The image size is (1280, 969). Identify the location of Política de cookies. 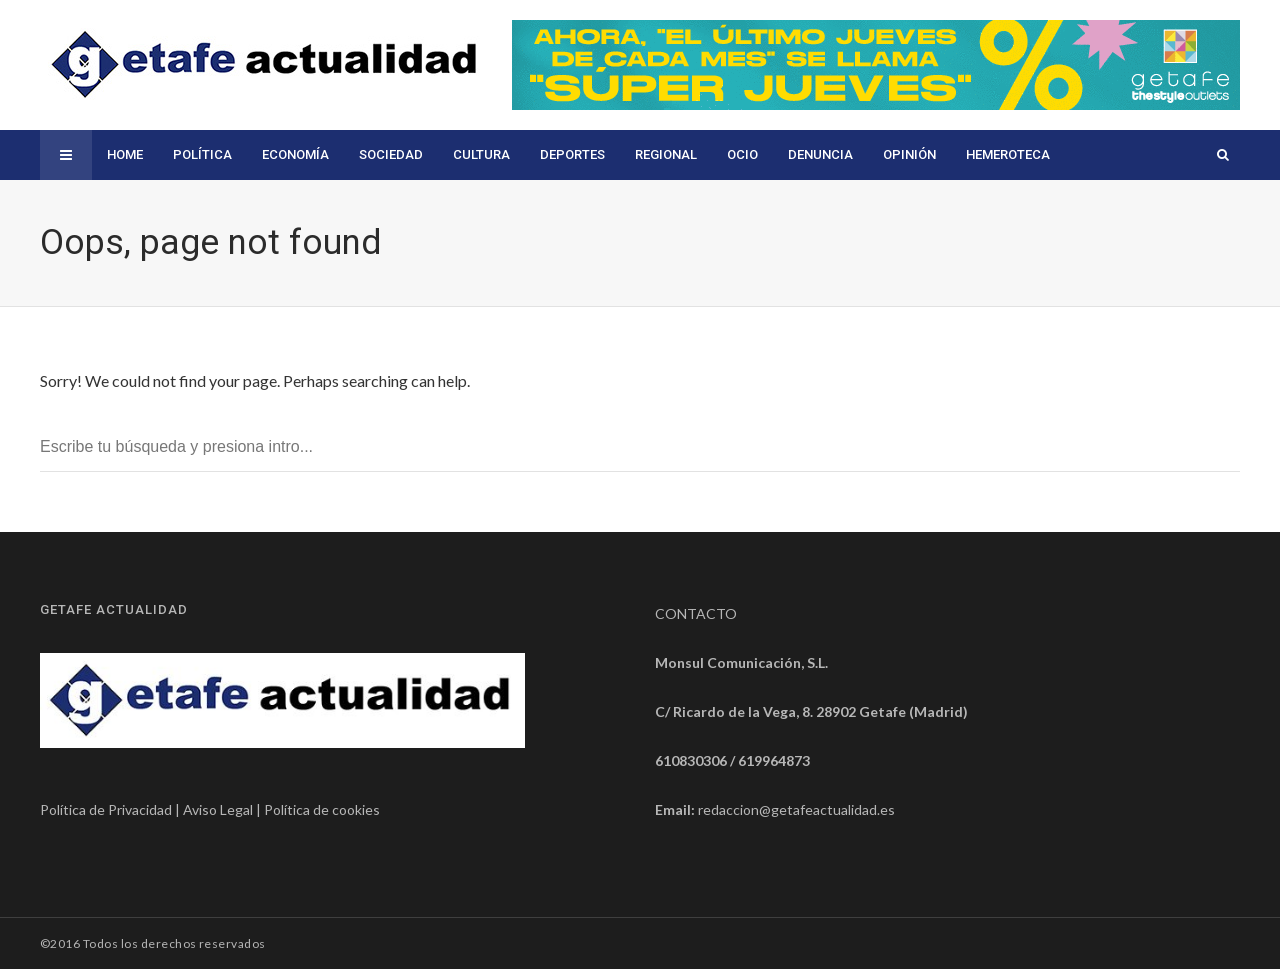
(322, 809).